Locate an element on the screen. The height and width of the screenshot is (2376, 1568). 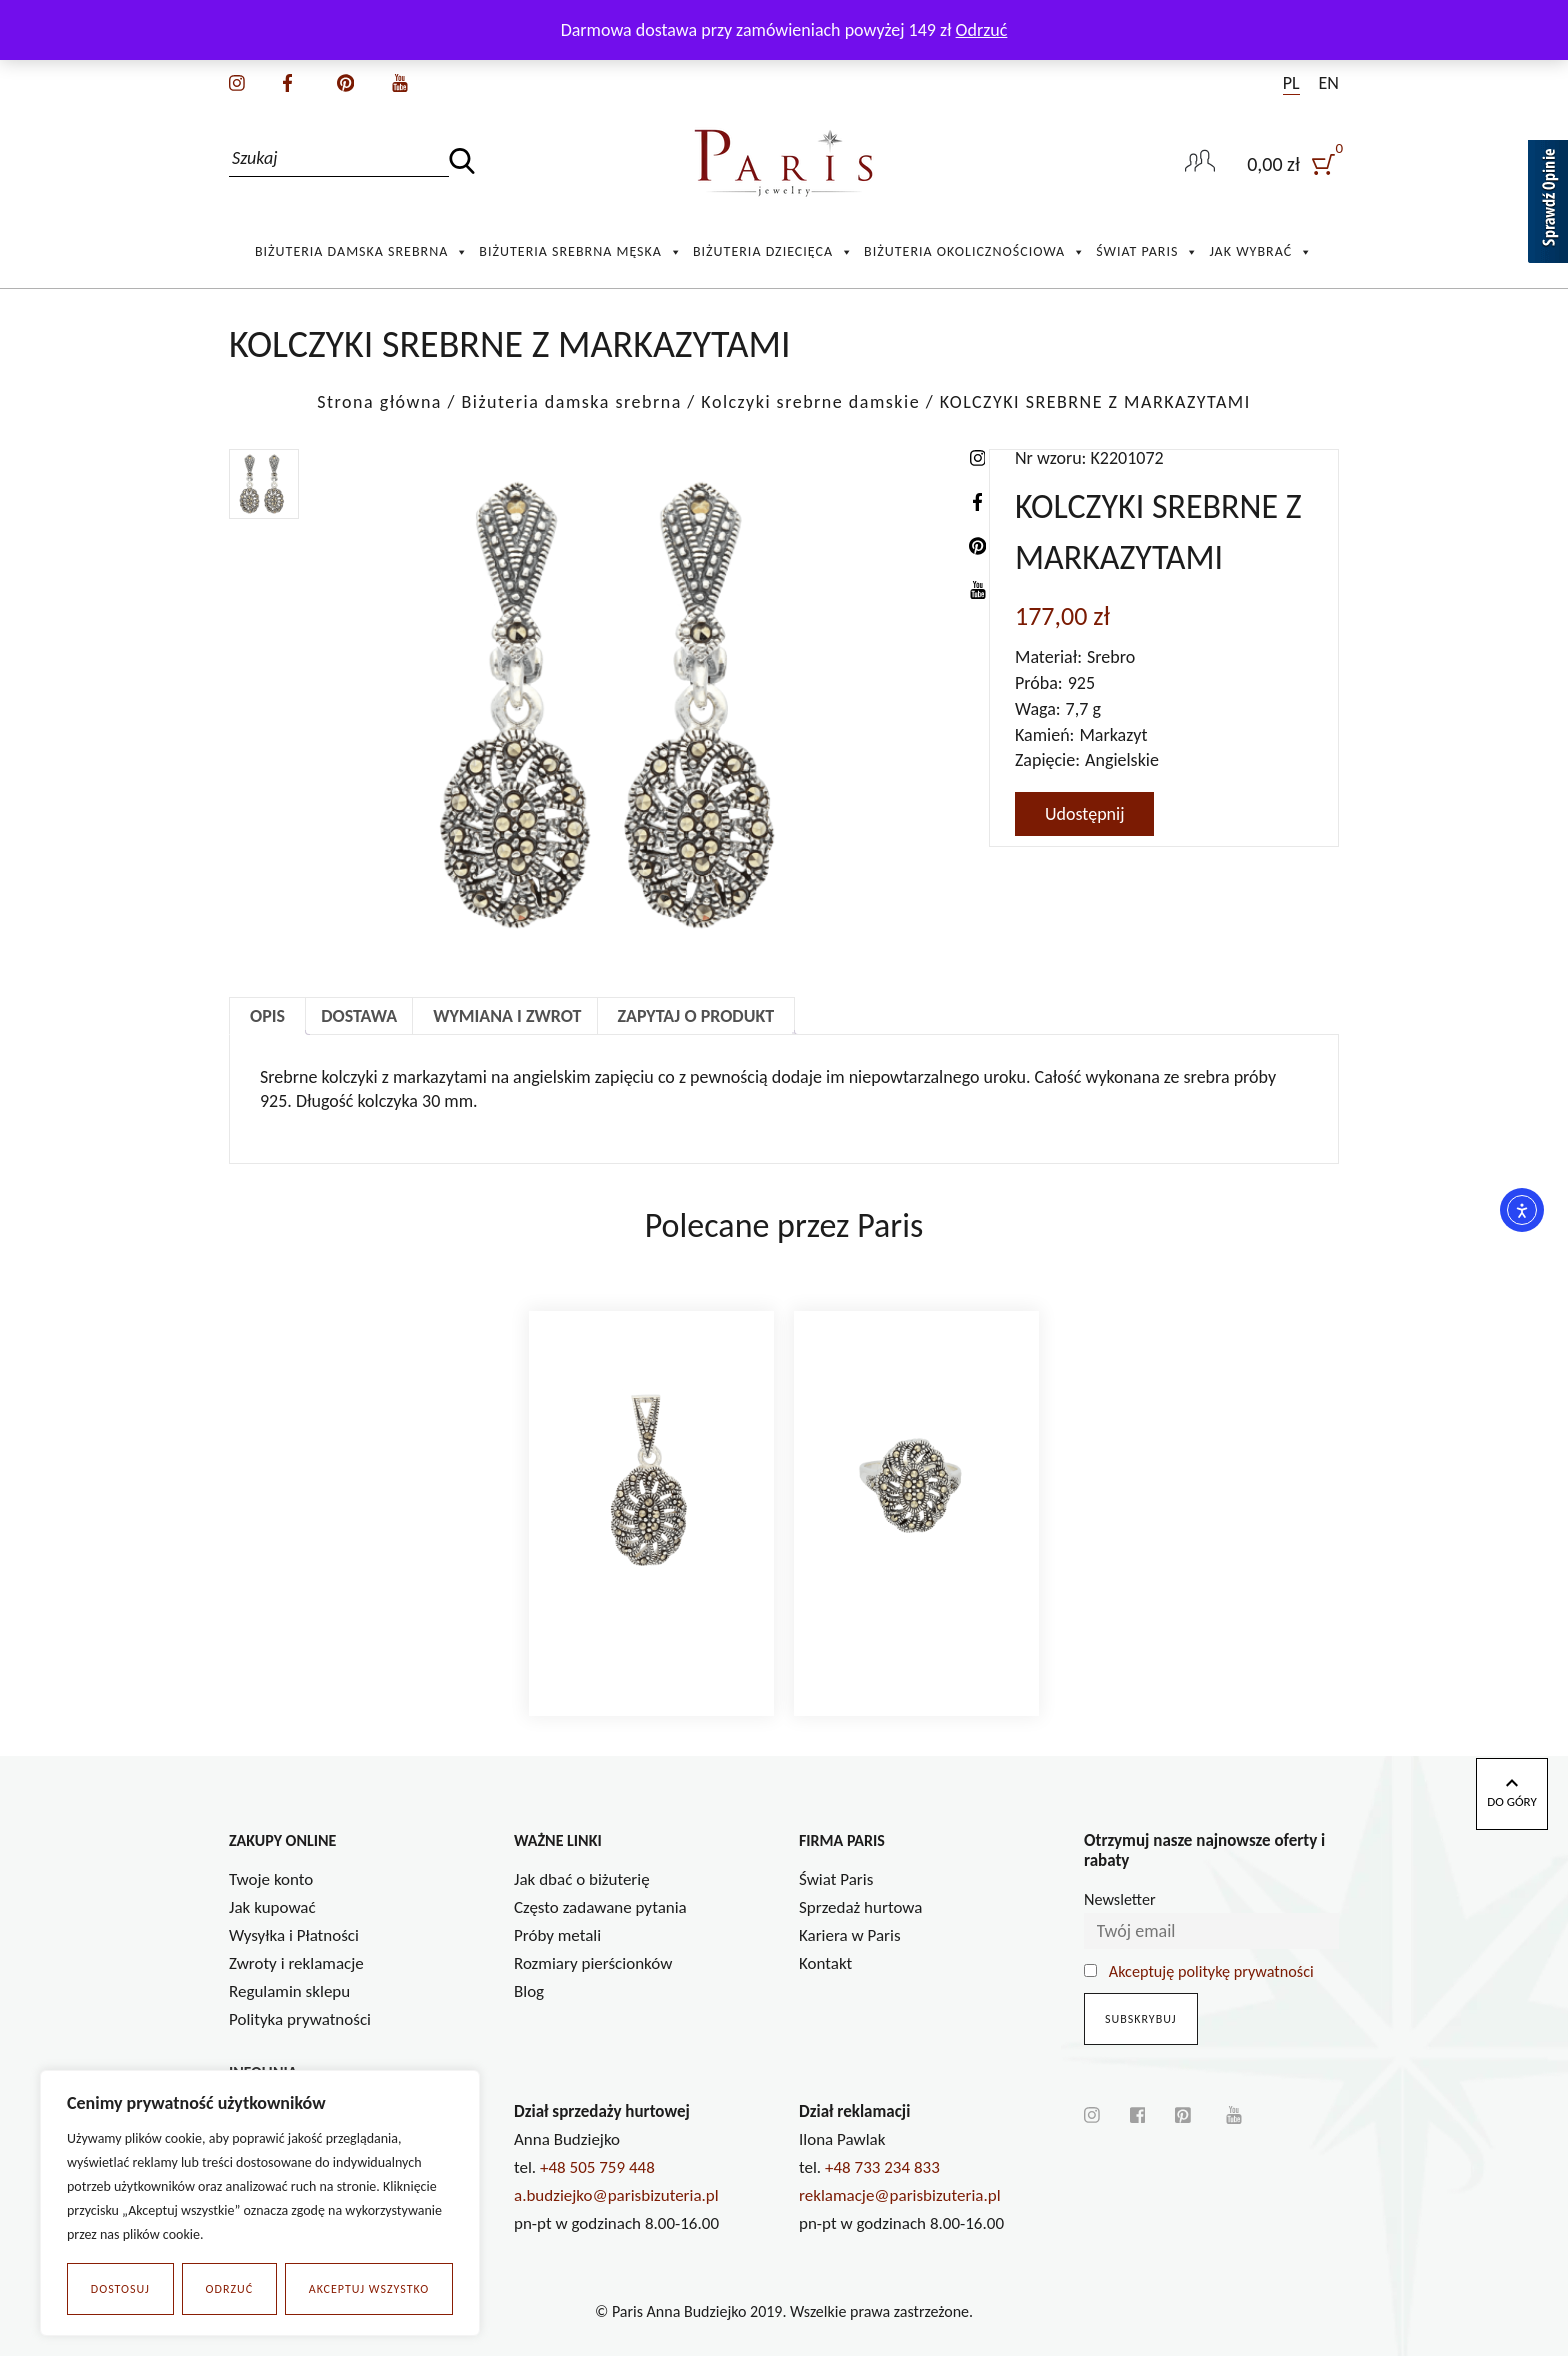
Rozmiary pierścionków is located at coordinates (593, 1983).